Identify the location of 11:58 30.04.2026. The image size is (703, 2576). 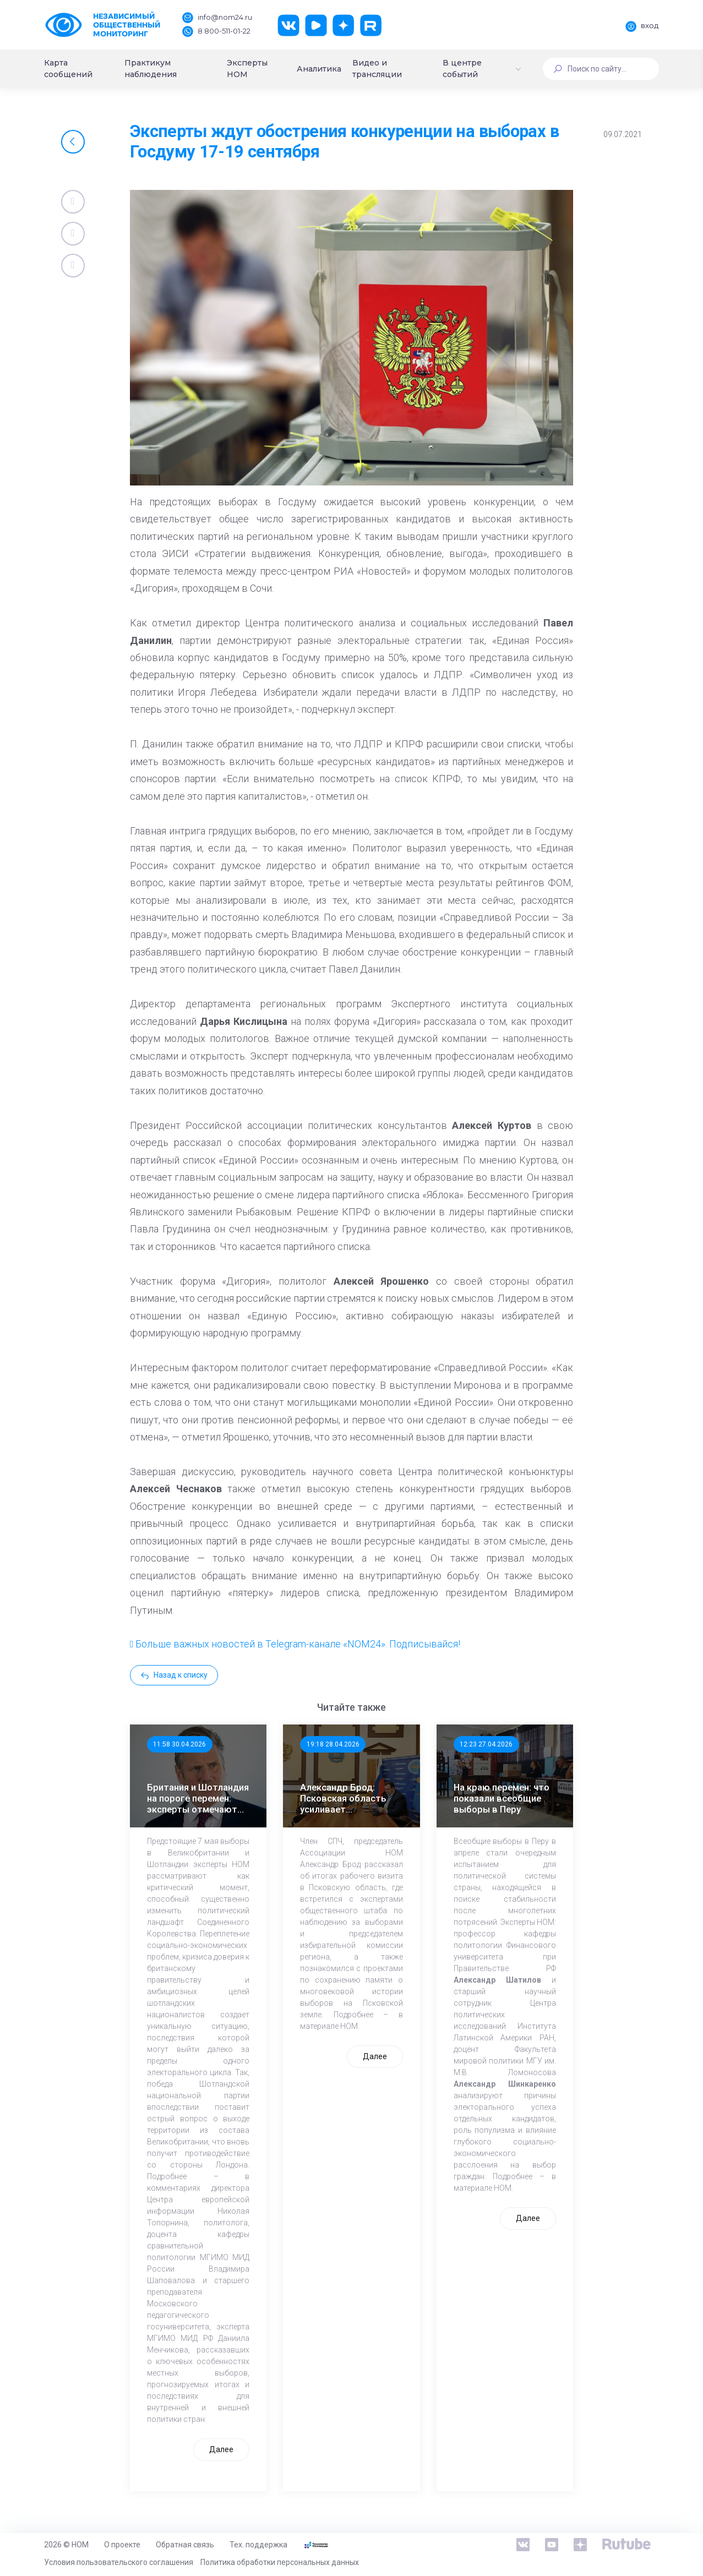
(179, 1744).